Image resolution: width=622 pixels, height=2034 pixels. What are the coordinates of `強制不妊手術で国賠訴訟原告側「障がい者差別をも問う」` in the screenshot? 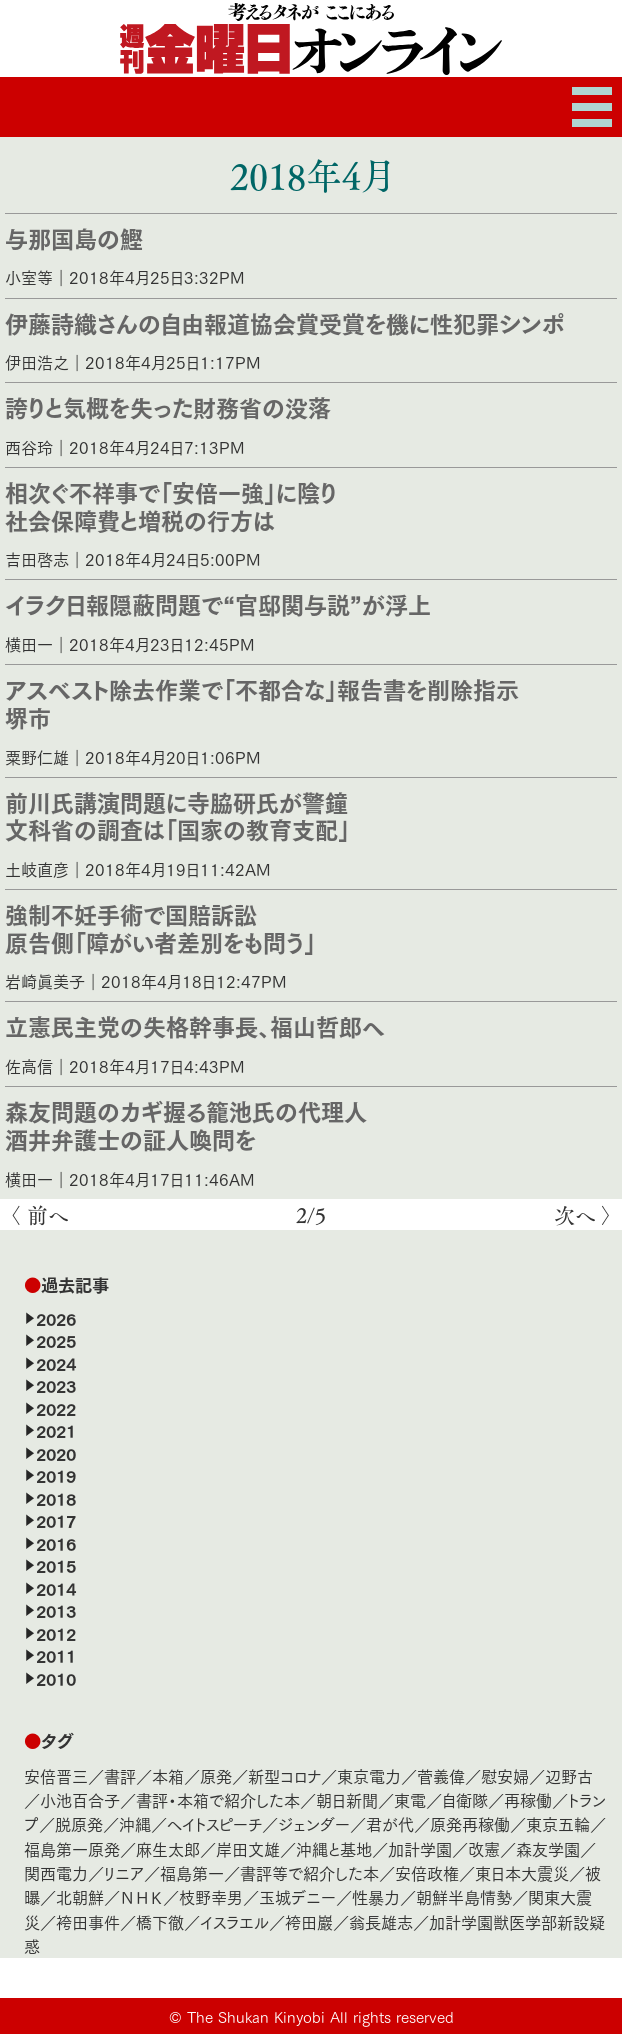 It's located at (160, 927).